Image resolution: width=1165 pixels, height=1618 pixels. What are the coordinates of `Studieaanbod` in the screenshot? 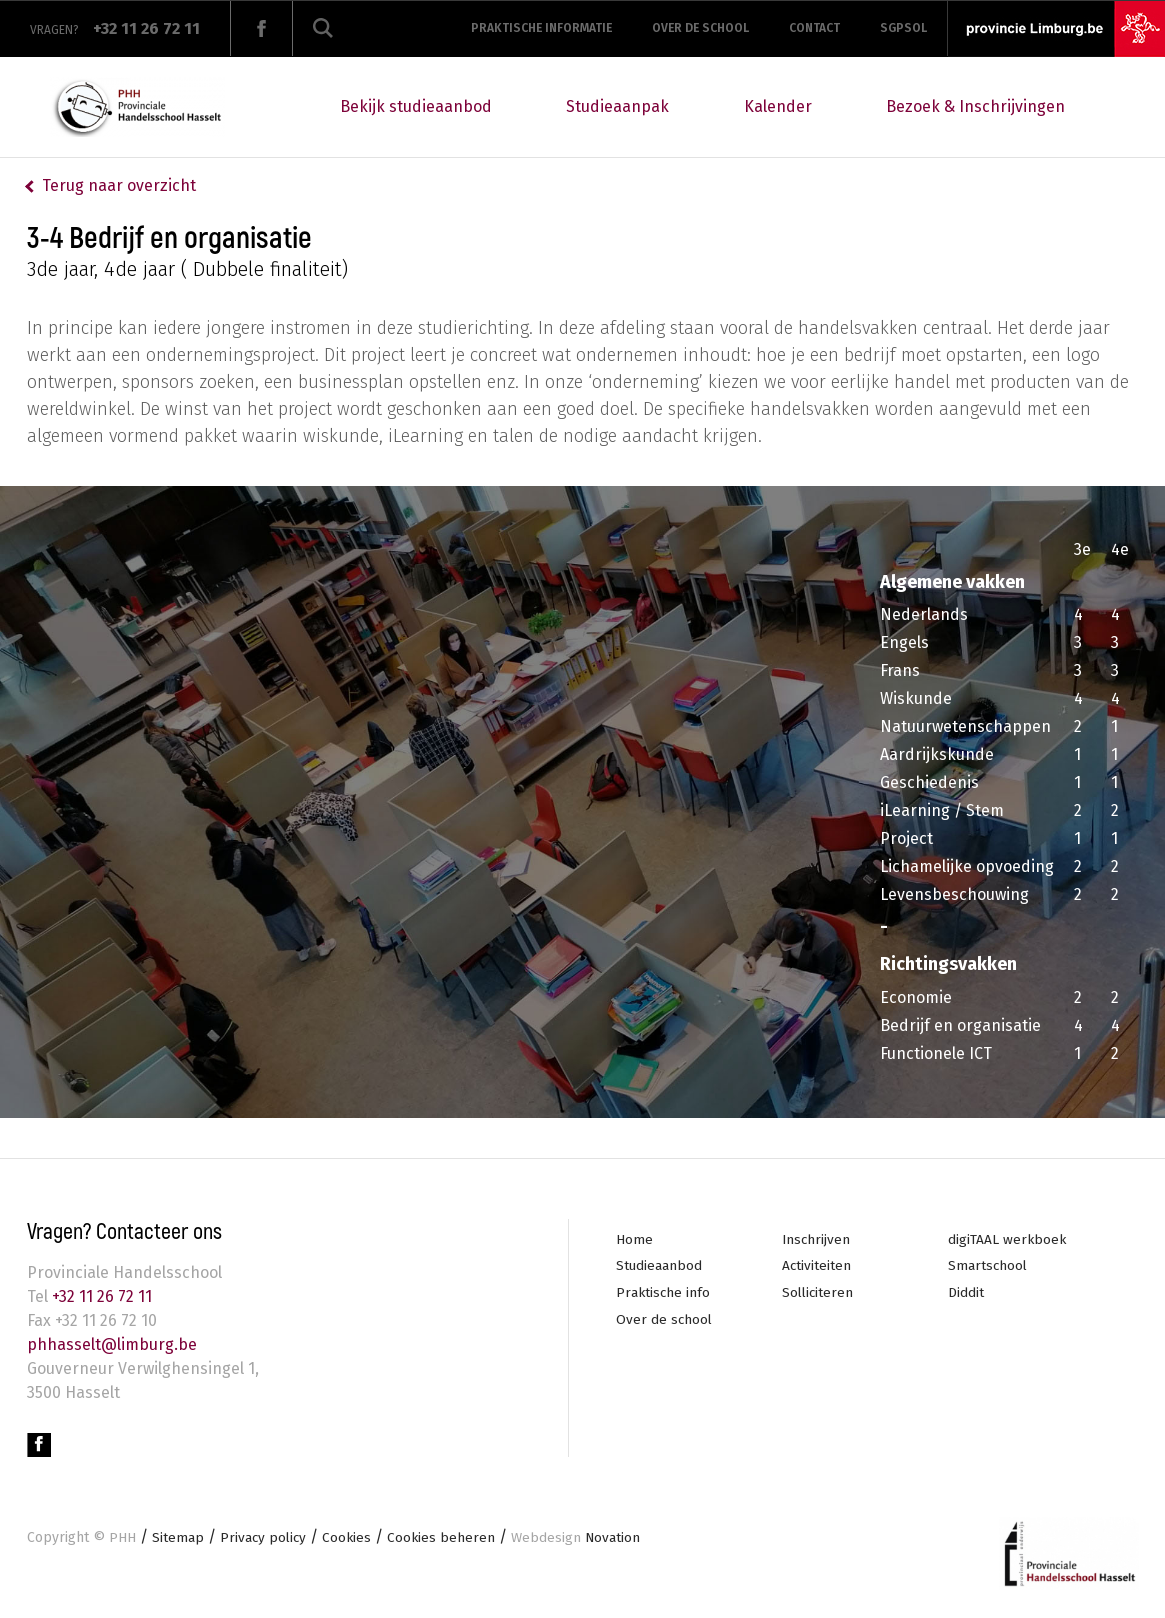 It's located at (659, 1266).